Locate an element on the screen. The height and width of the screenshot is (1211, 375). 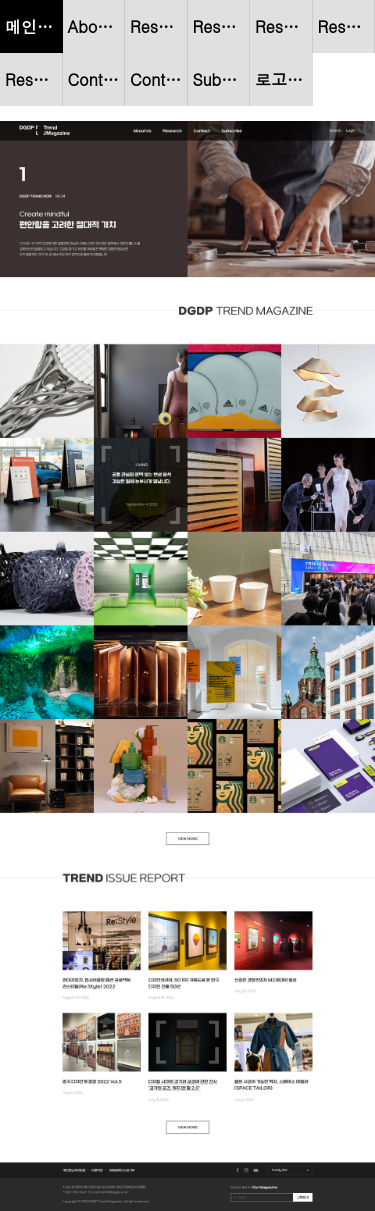
Contact : 리스트 is located at coordinates (97, 79).